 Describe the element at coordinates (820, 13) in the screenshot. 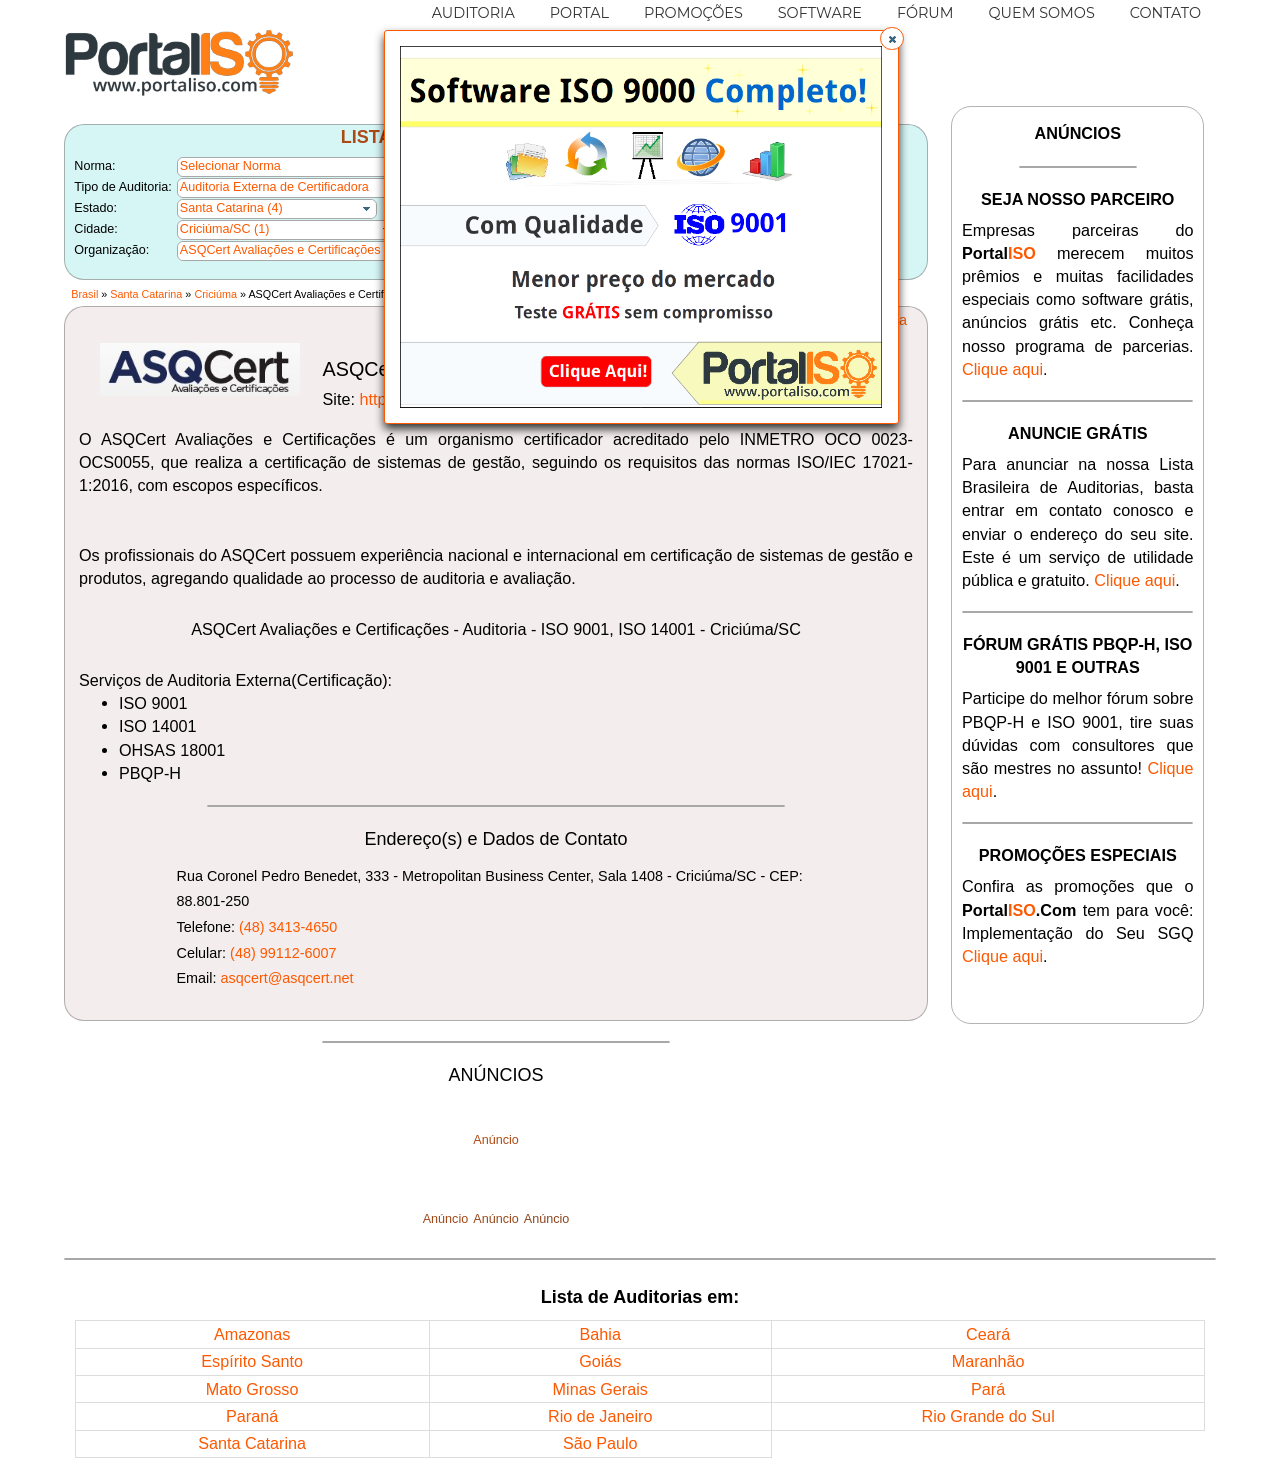

I see `SOFTWARE` at that location.